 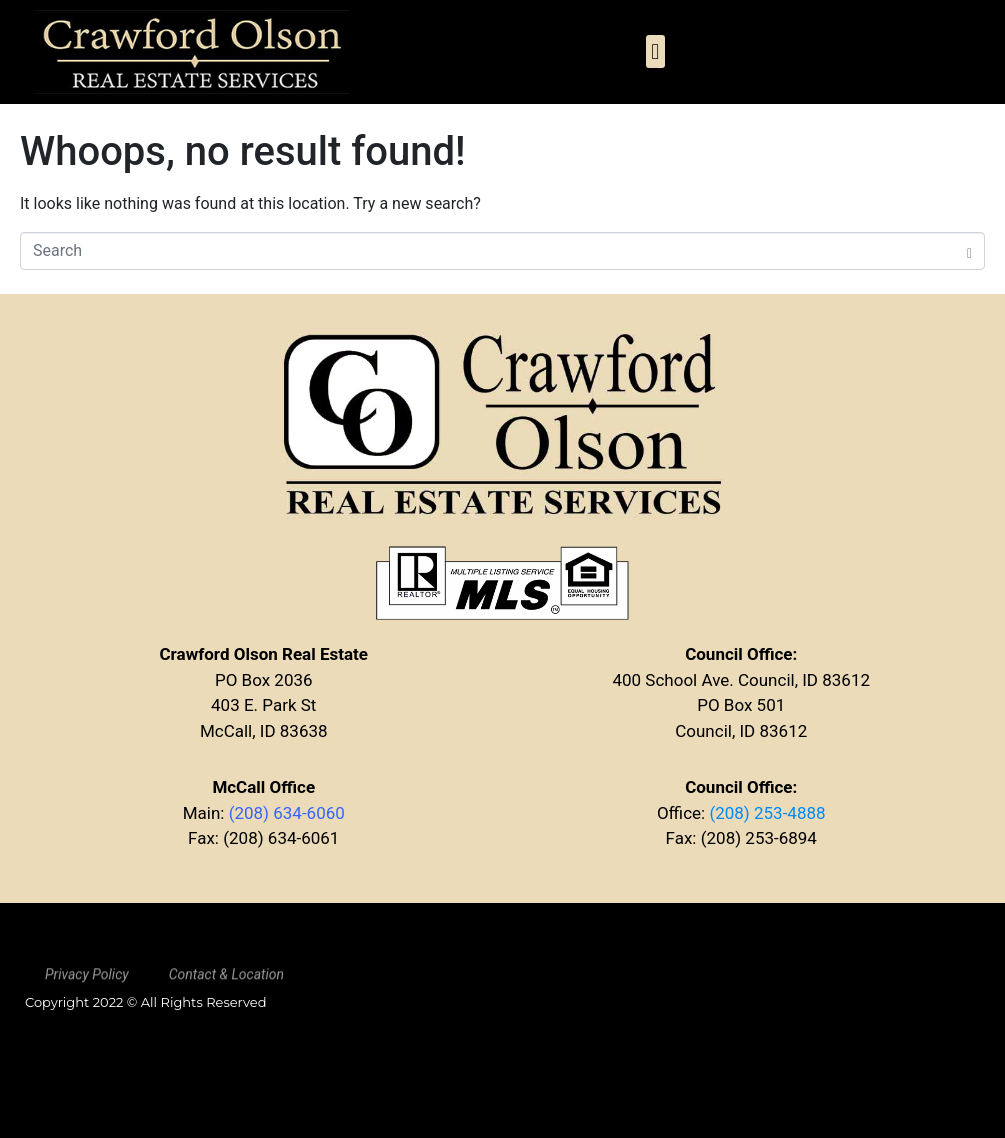 I want to click on Contact & Location, so click(x=226, y=981).